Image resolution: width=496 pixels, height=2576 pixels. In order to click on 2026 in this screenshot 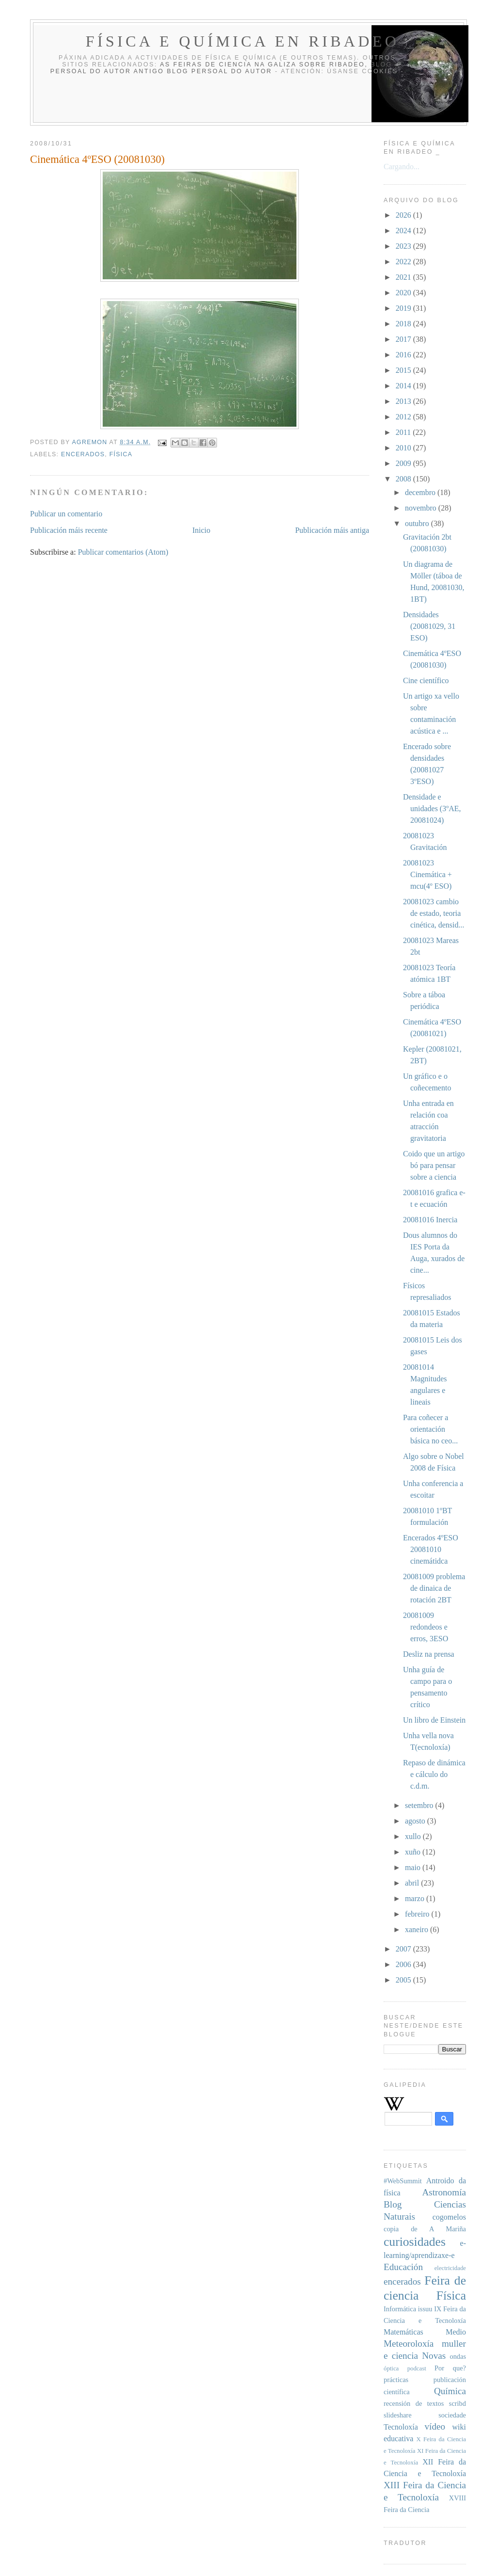, I will do `click(404, 215)`.